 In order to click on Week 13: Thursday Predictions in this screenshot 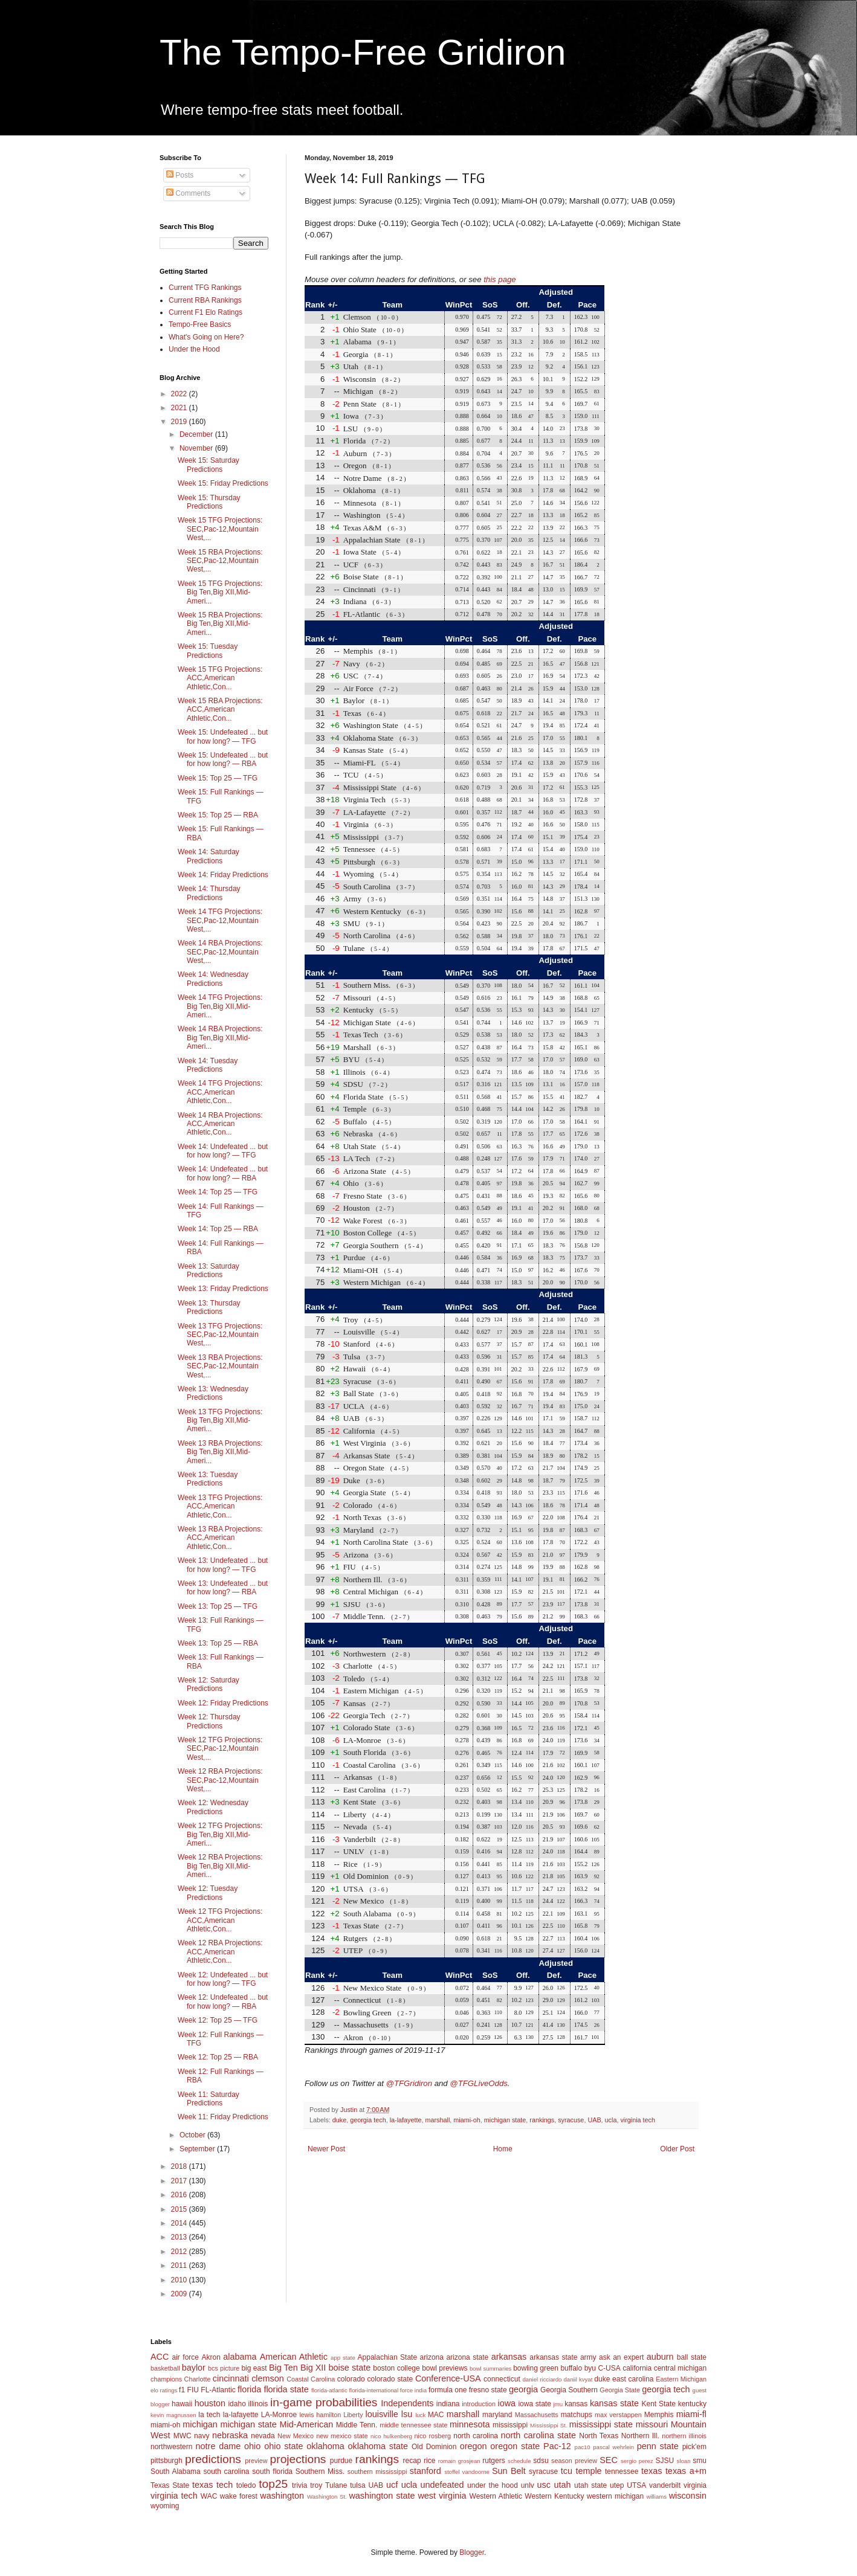, I will do `click(209, 1307)`.